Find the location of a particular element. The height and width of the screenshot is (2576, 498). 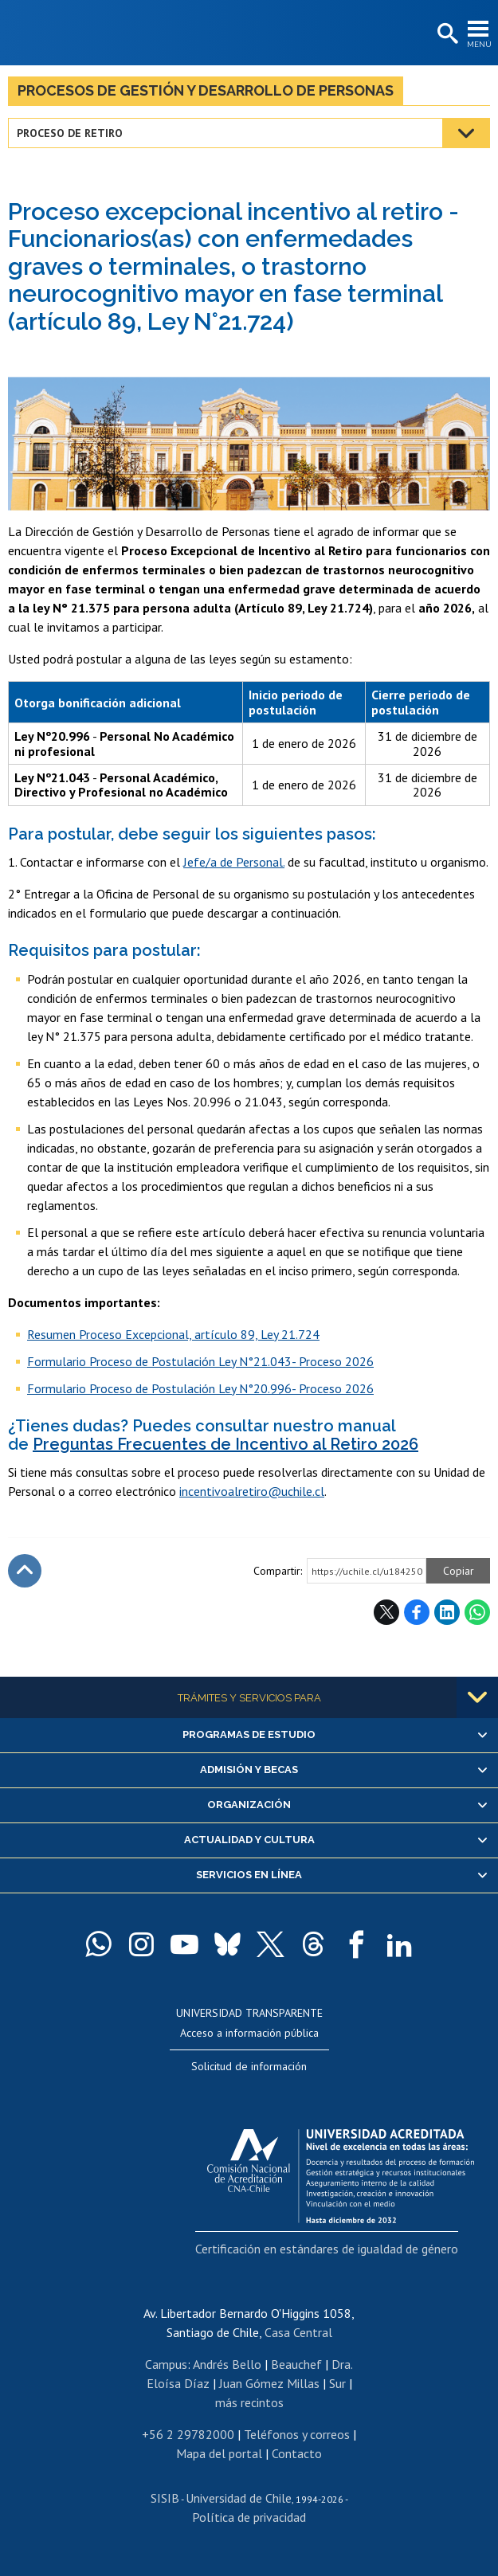

Solicitud de información is located at coordinates (249, 2066).